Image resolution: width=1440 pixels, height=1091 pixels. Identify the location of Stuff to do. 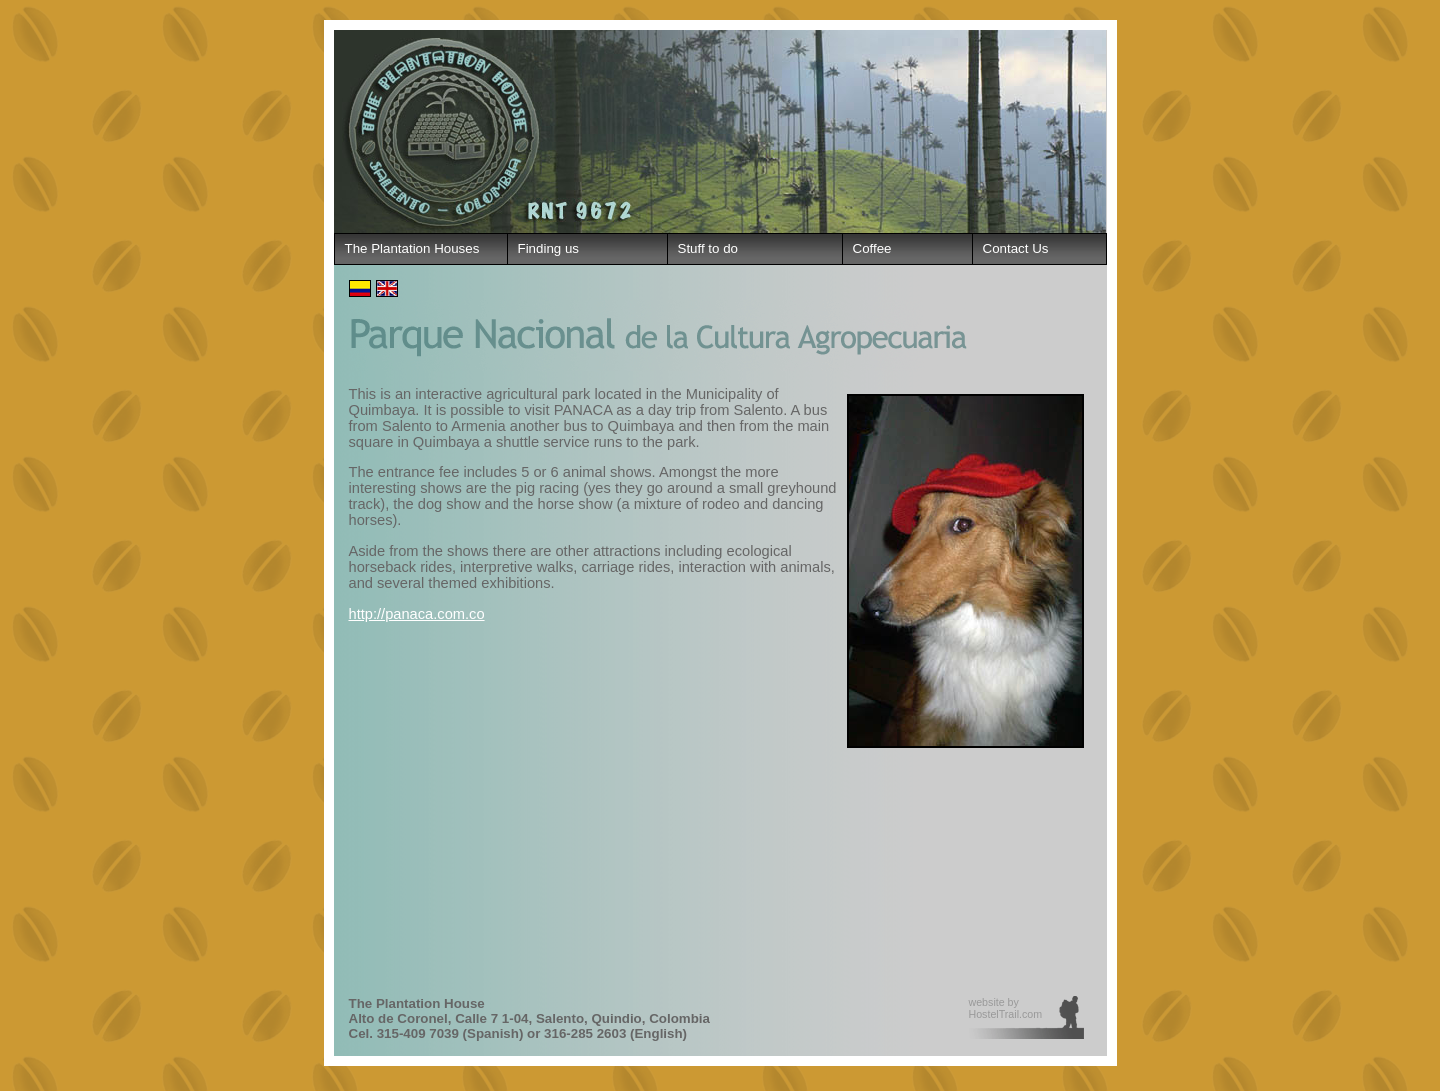
(708, 248).